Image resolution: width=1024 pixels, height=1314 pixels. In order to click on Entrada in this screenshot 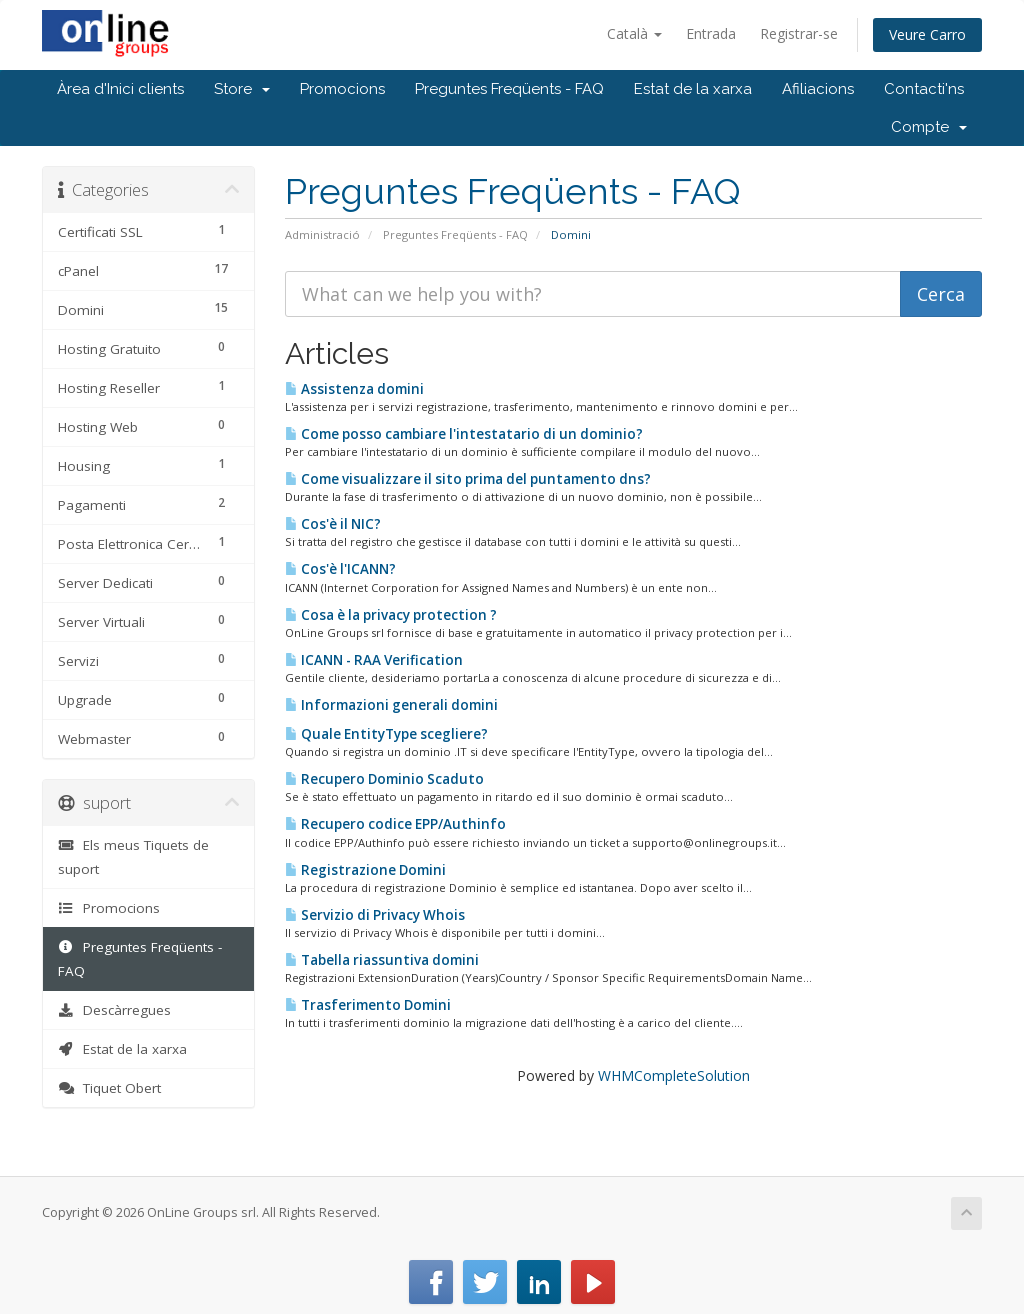, I will do `click(711, 33)`.